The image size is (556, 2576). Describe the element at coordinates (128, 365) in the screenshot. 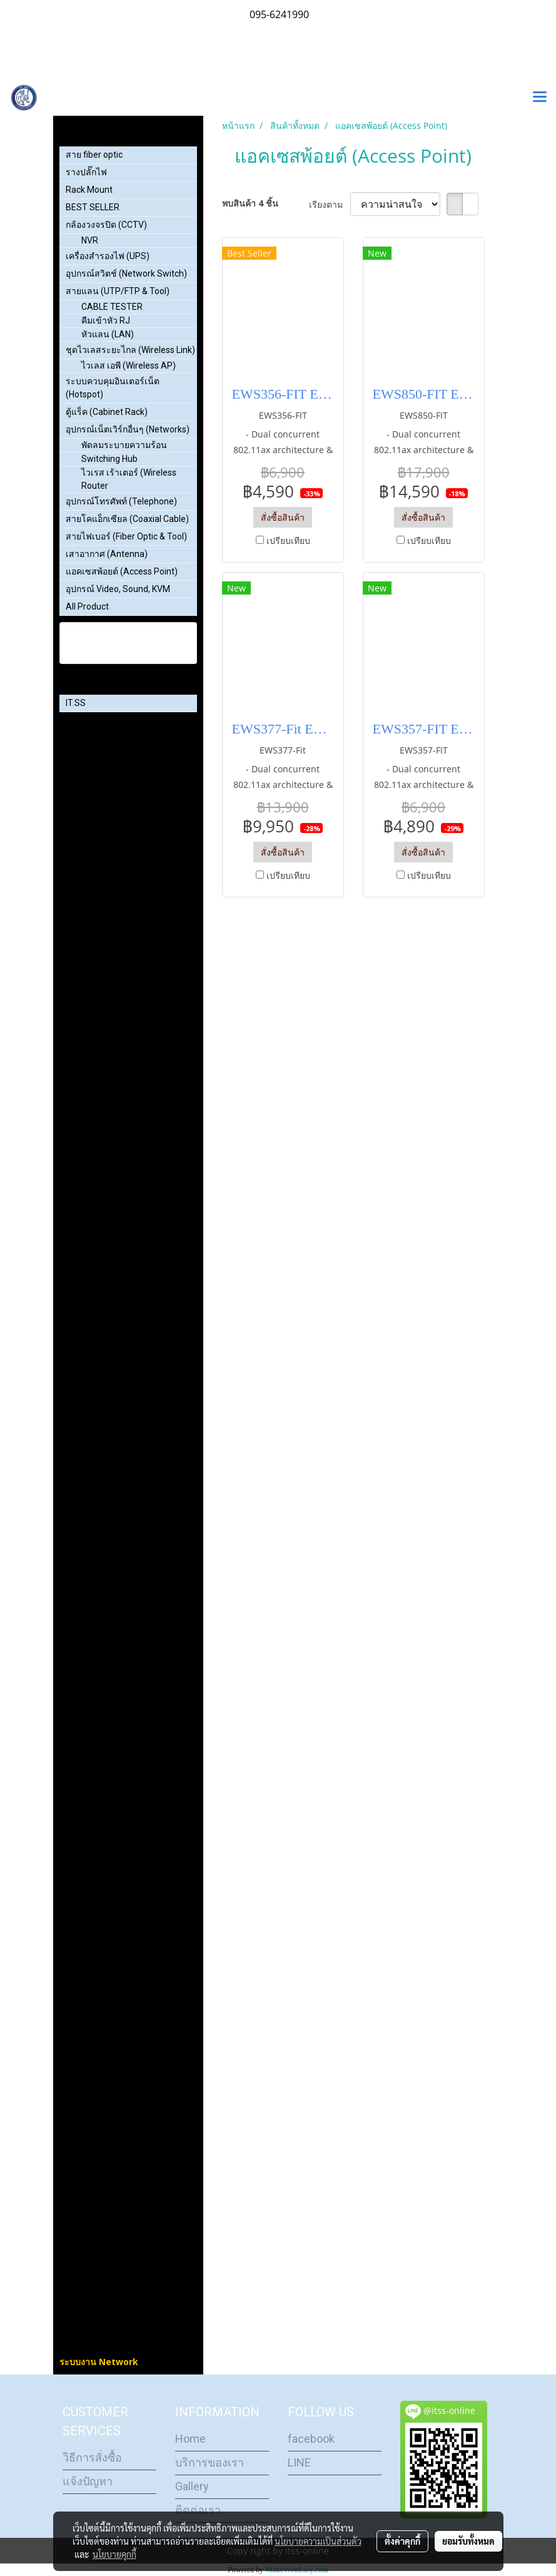

I see `ไวเลส เอพี (Wireless AP)` at that location.